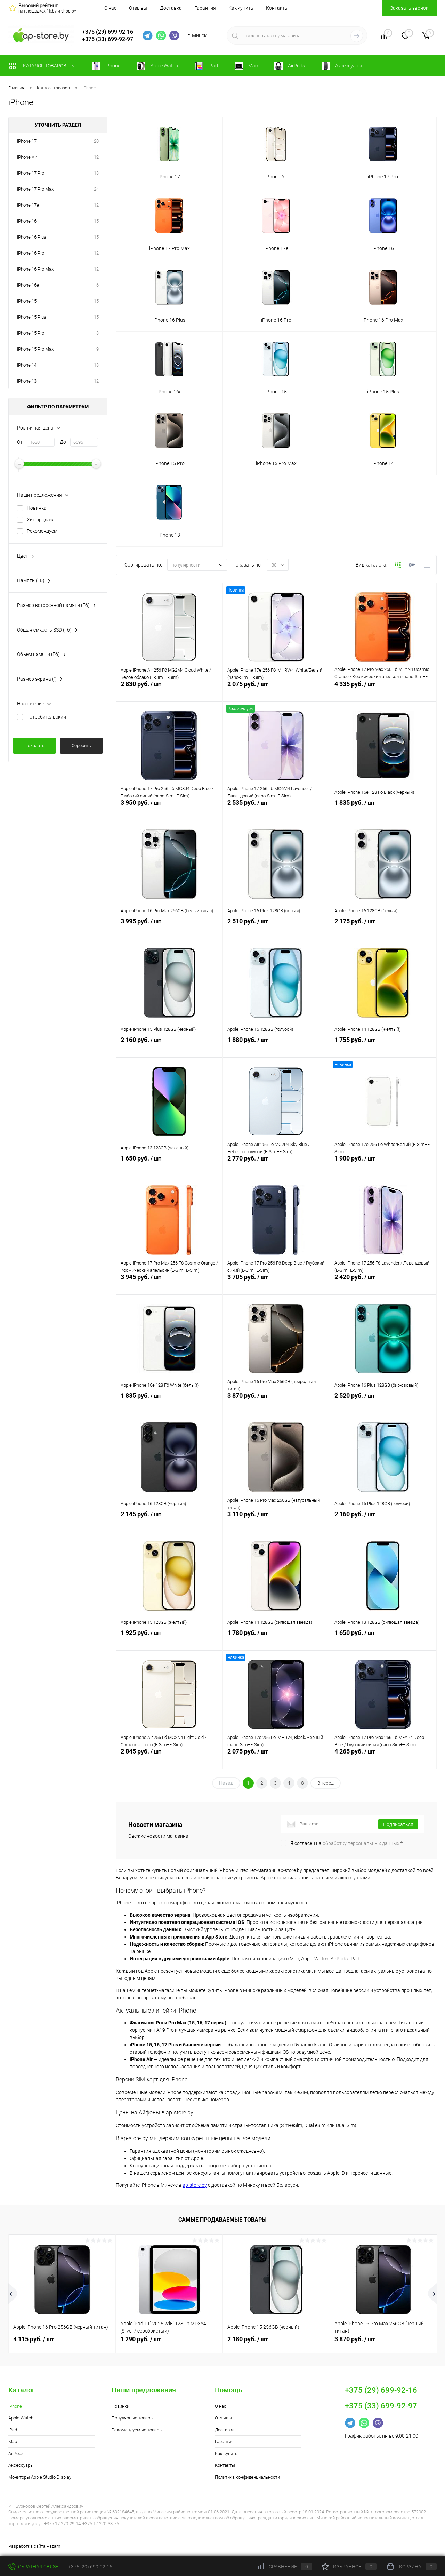 The height and width of the screenshot is (2576, 445). Describe the element at coordinates (33, 2339) in the screenshot. I see `4 115 руб.` at that location.